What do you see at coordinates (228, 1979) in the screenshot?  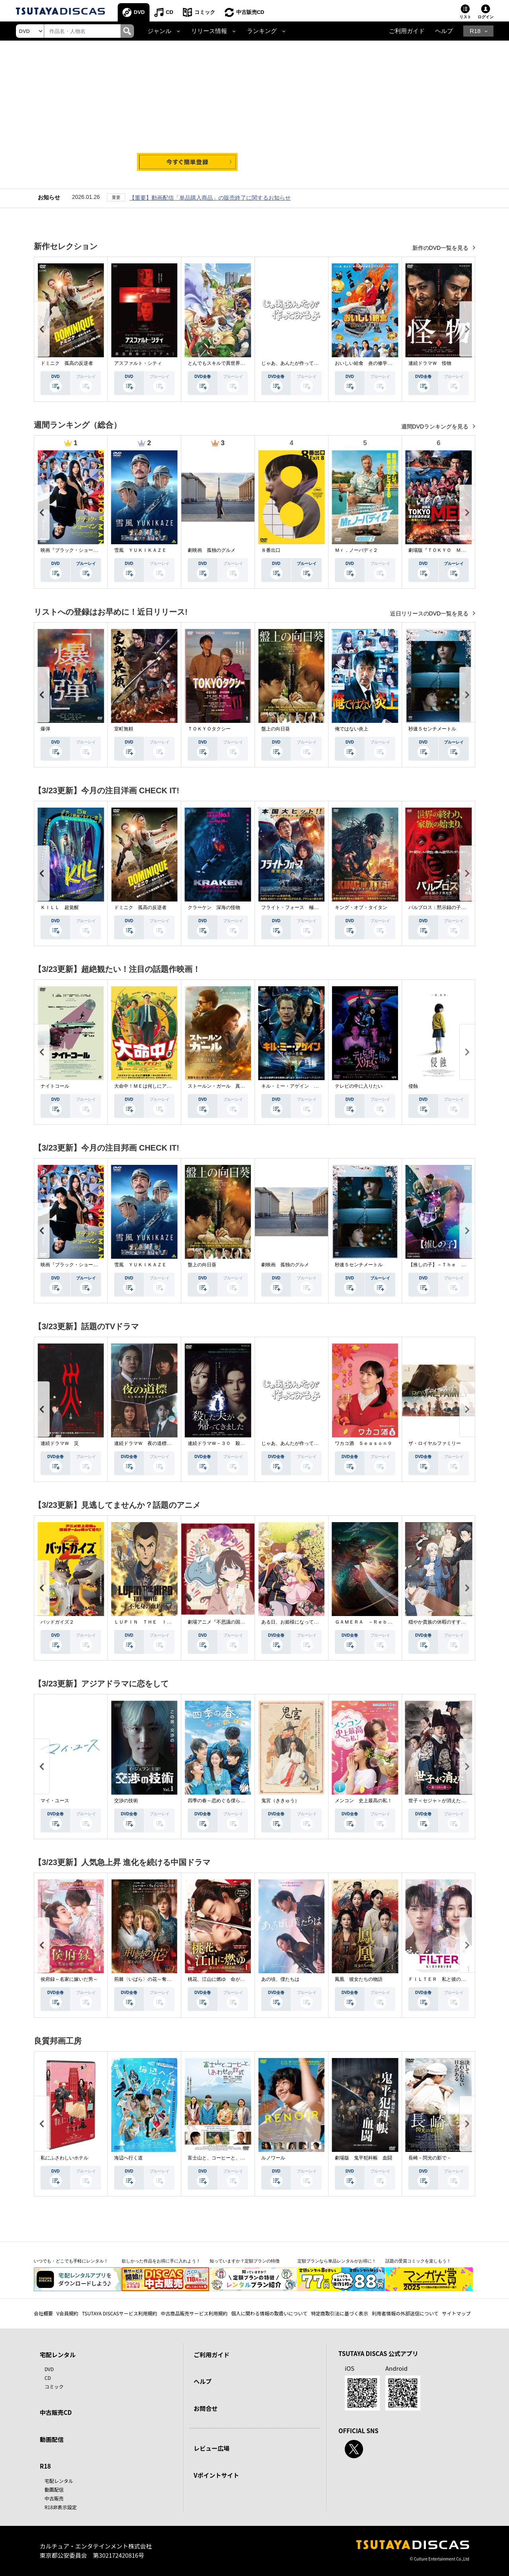 I see `桃花、江山に燃ゆ 命がけの政略結婚` at bounding box center [228, 1979].